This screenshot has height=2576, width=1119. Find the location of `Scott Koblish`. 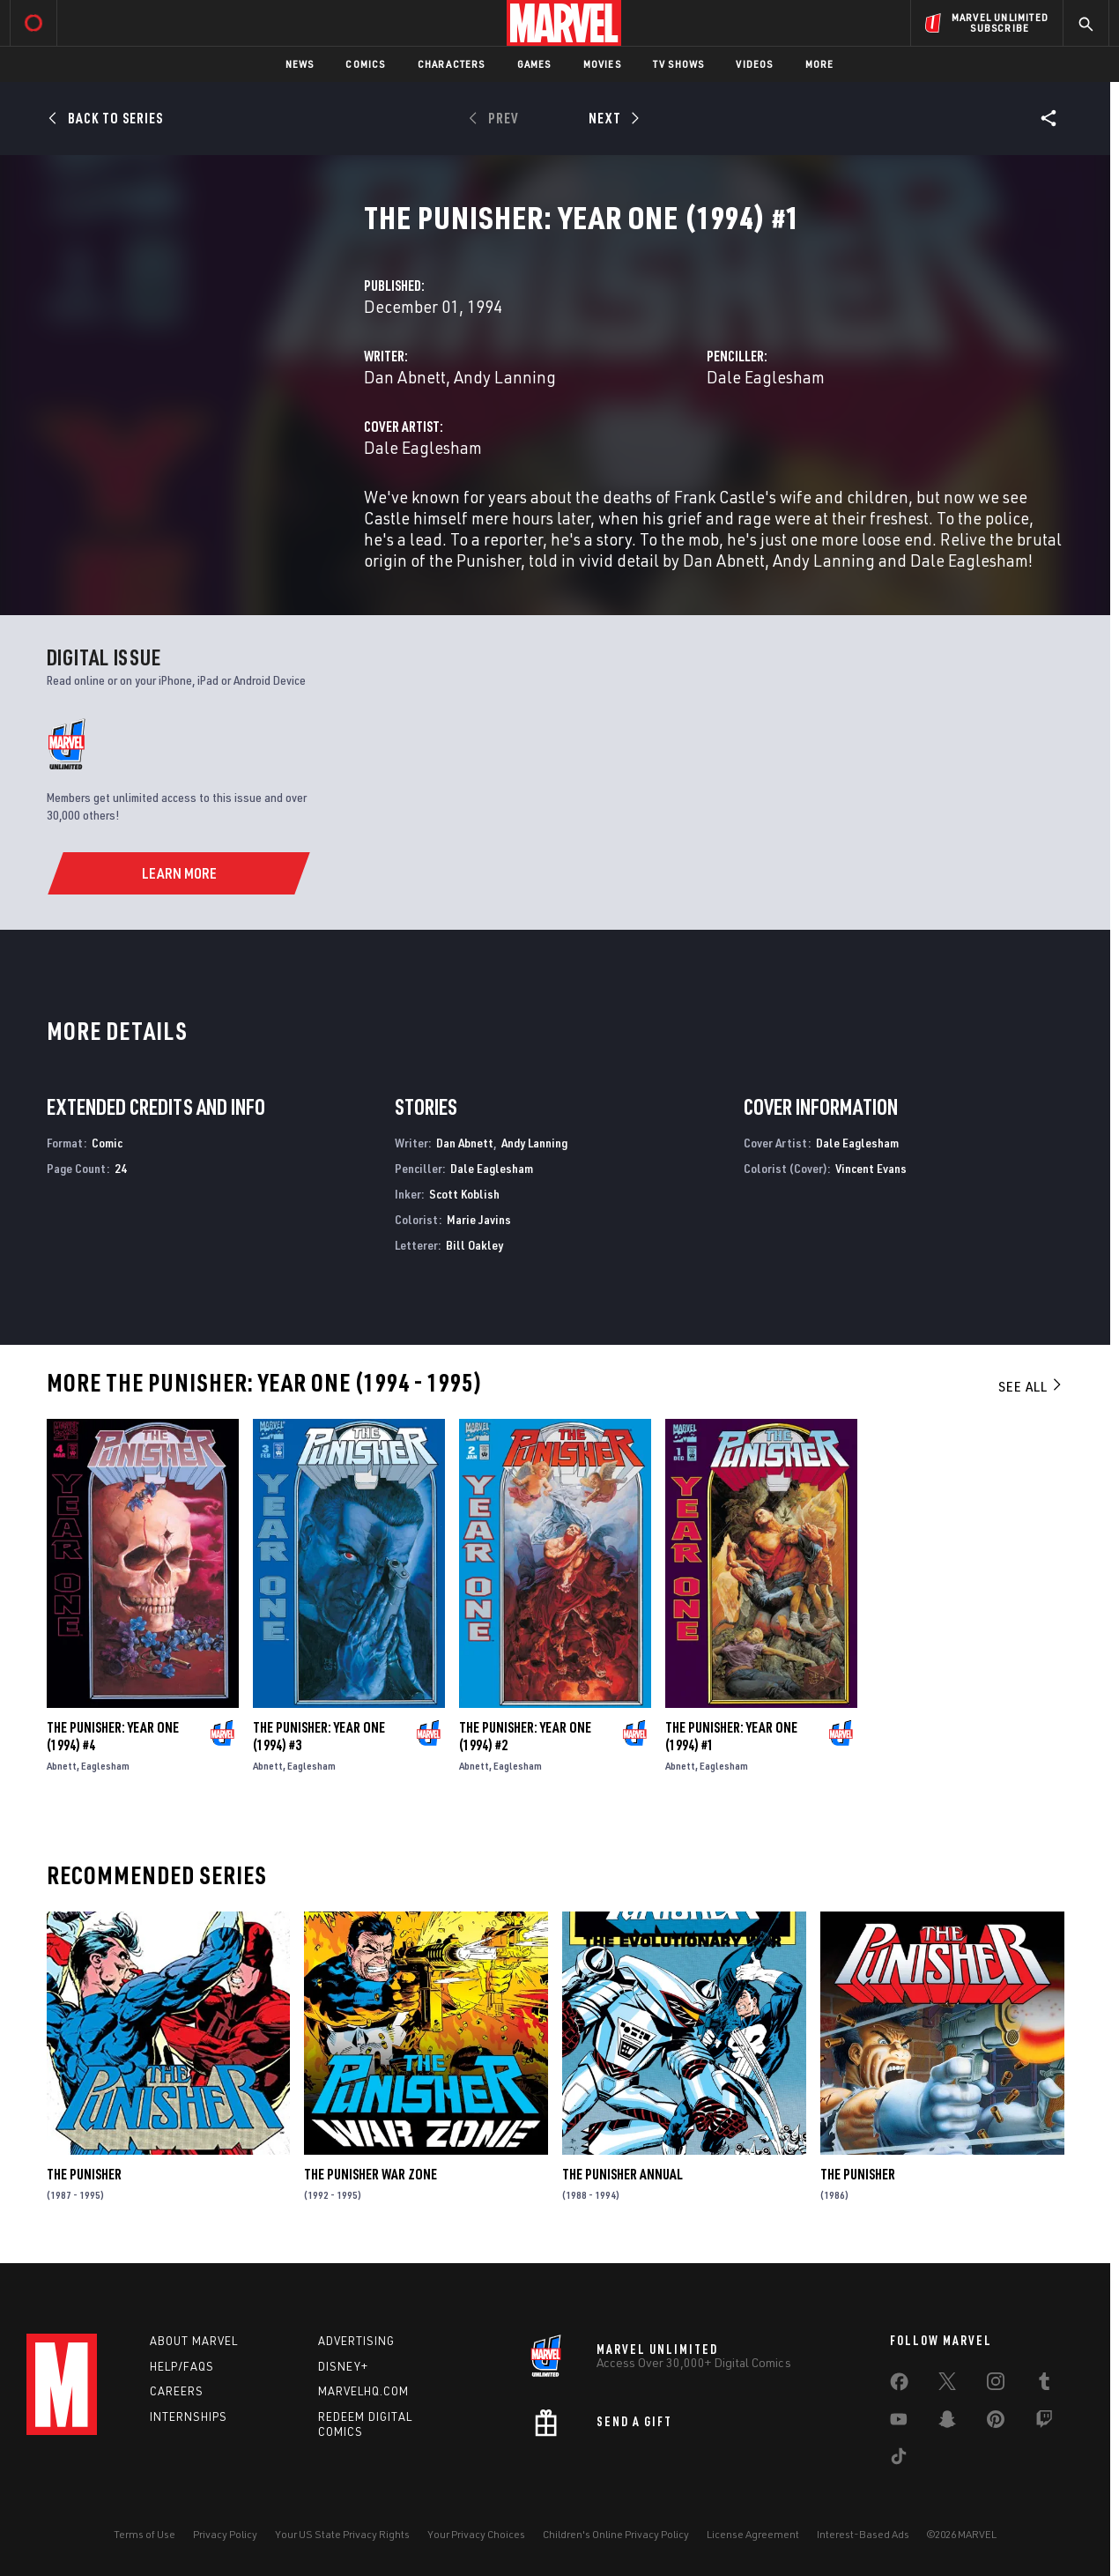

Scott Koblish is located at coordinates (464, 1193).